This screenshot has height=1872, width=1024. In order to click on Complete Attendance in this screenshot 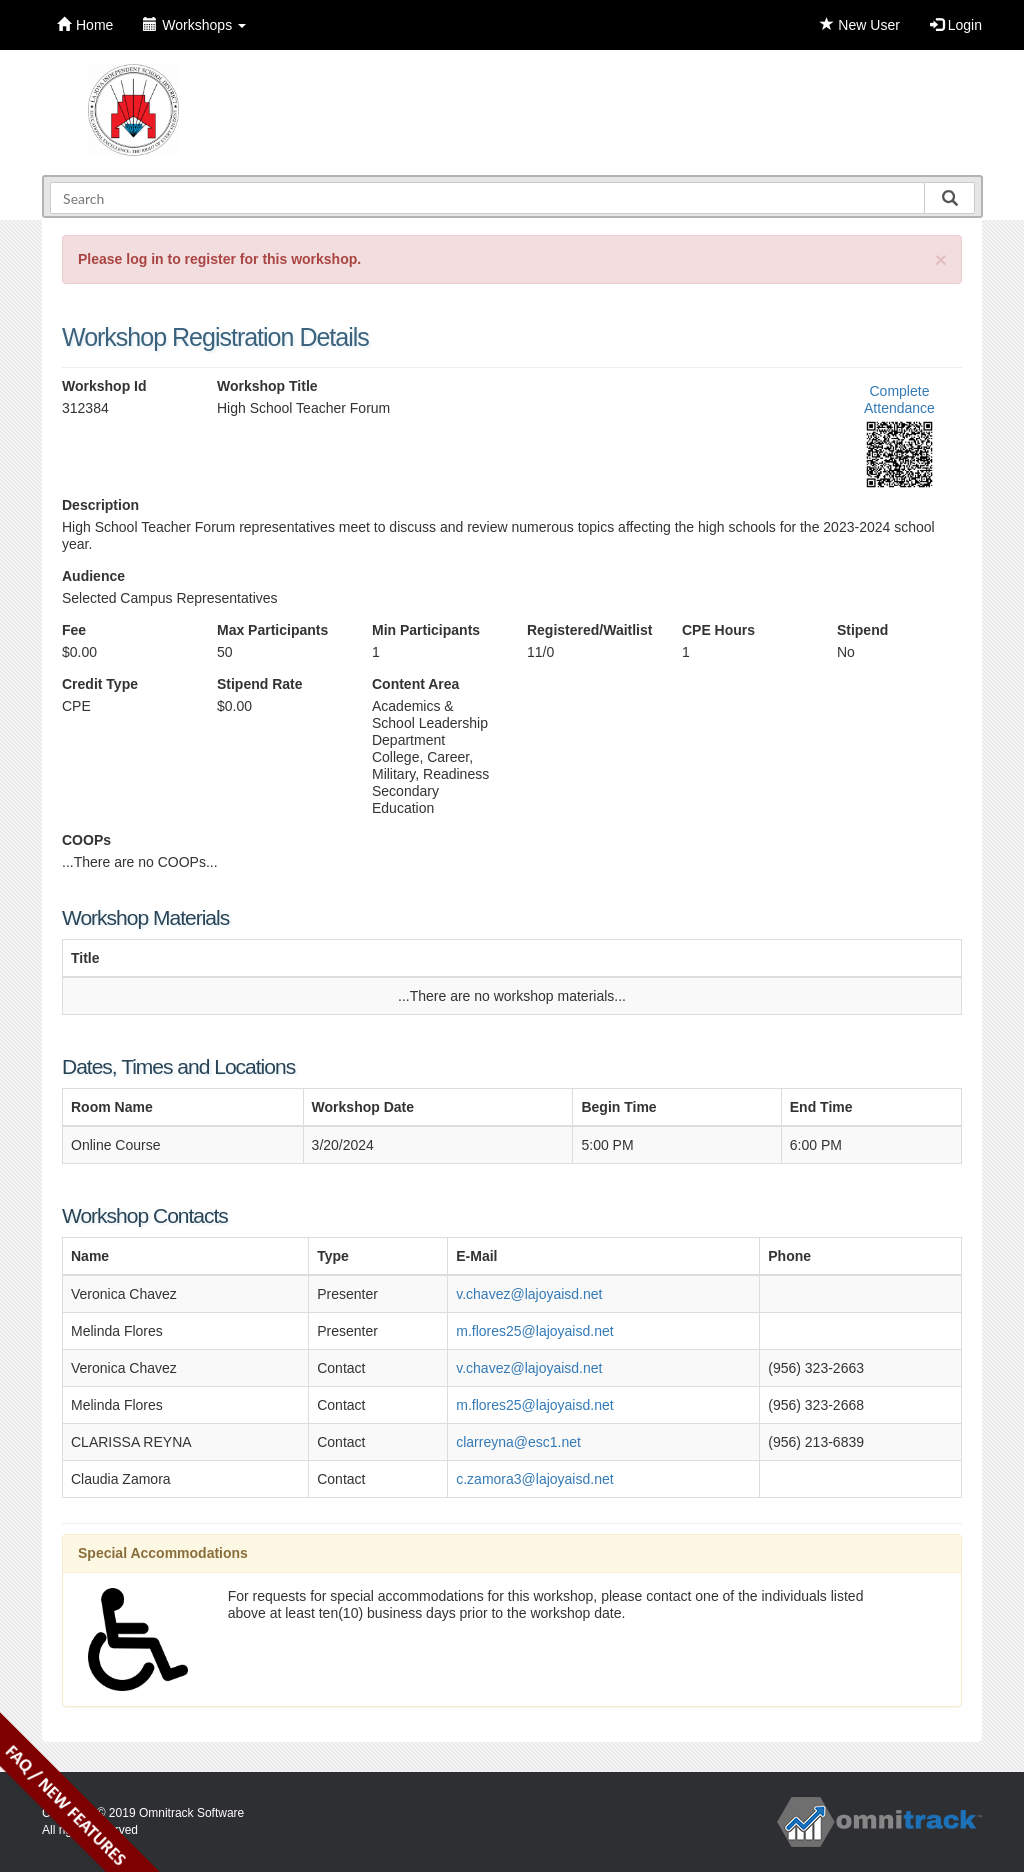, I will do `click(899, 399)`.